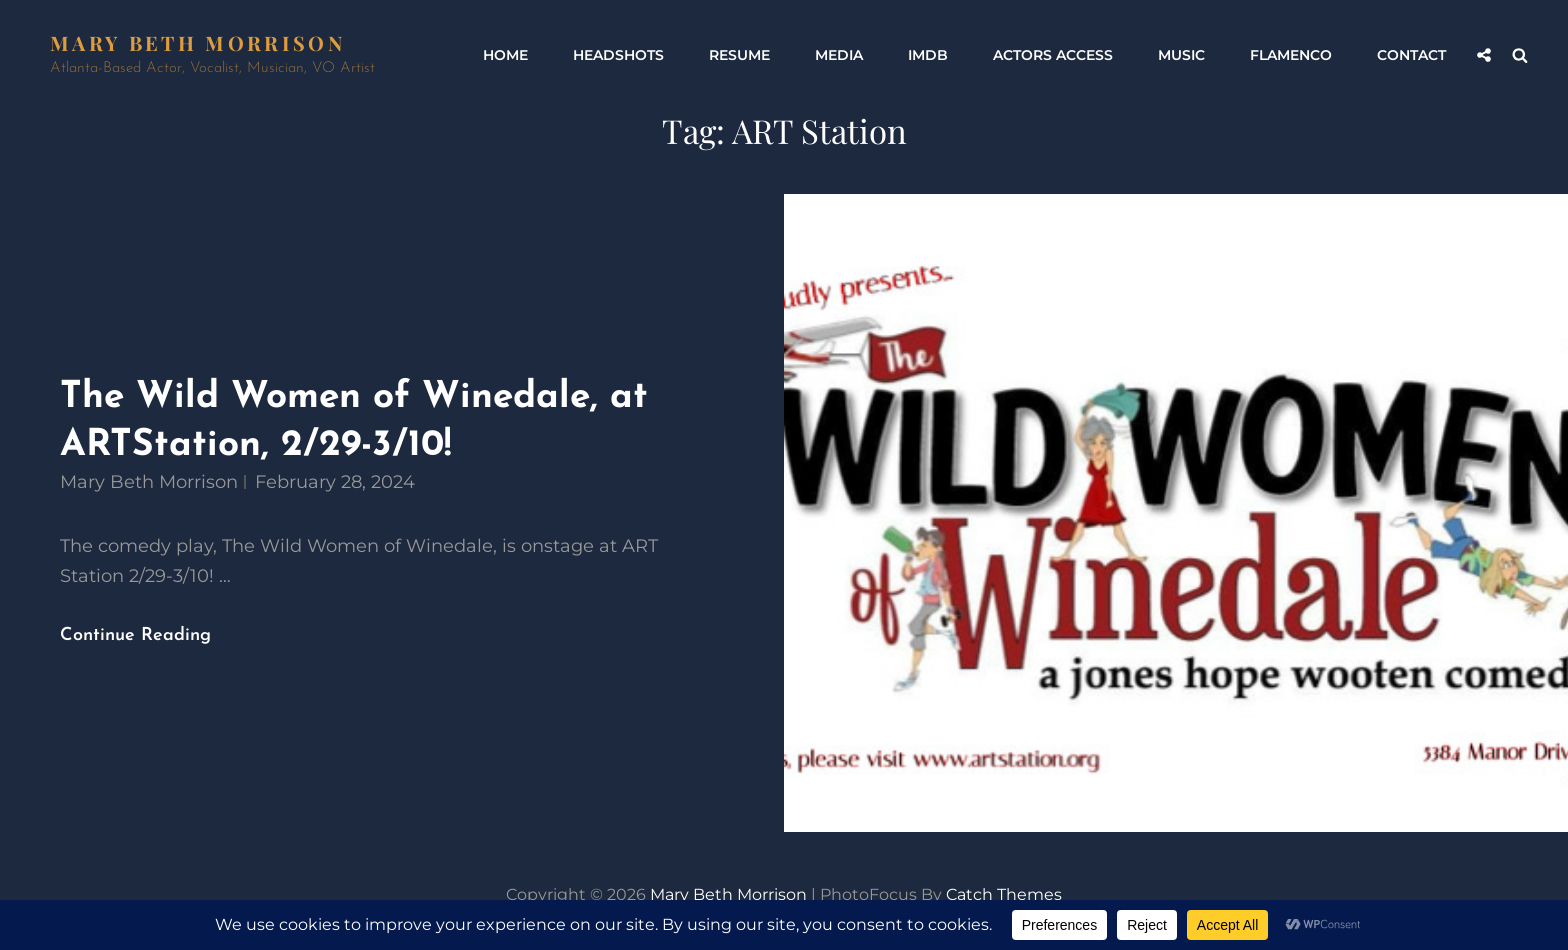 The height and width of the screenshot is (950, 1568). Describe the element at coordinates (618, 55) in the screenshot. I see `Headshots` at that location.